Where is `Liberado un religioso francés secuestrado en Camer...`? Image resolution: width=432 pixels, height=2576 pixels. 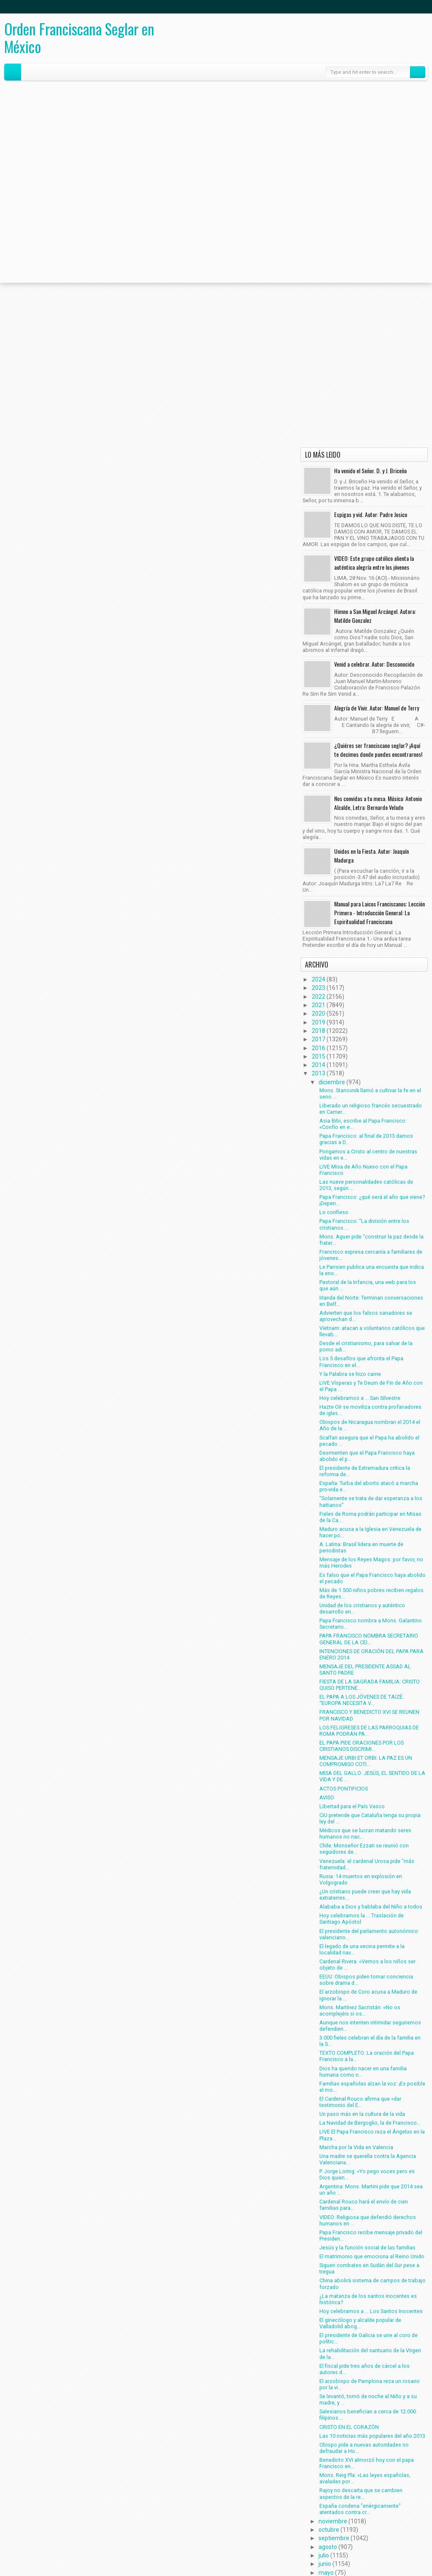 Liberado un religioso francés secuestrado en Camer... is located at coordinates (370, 1108).